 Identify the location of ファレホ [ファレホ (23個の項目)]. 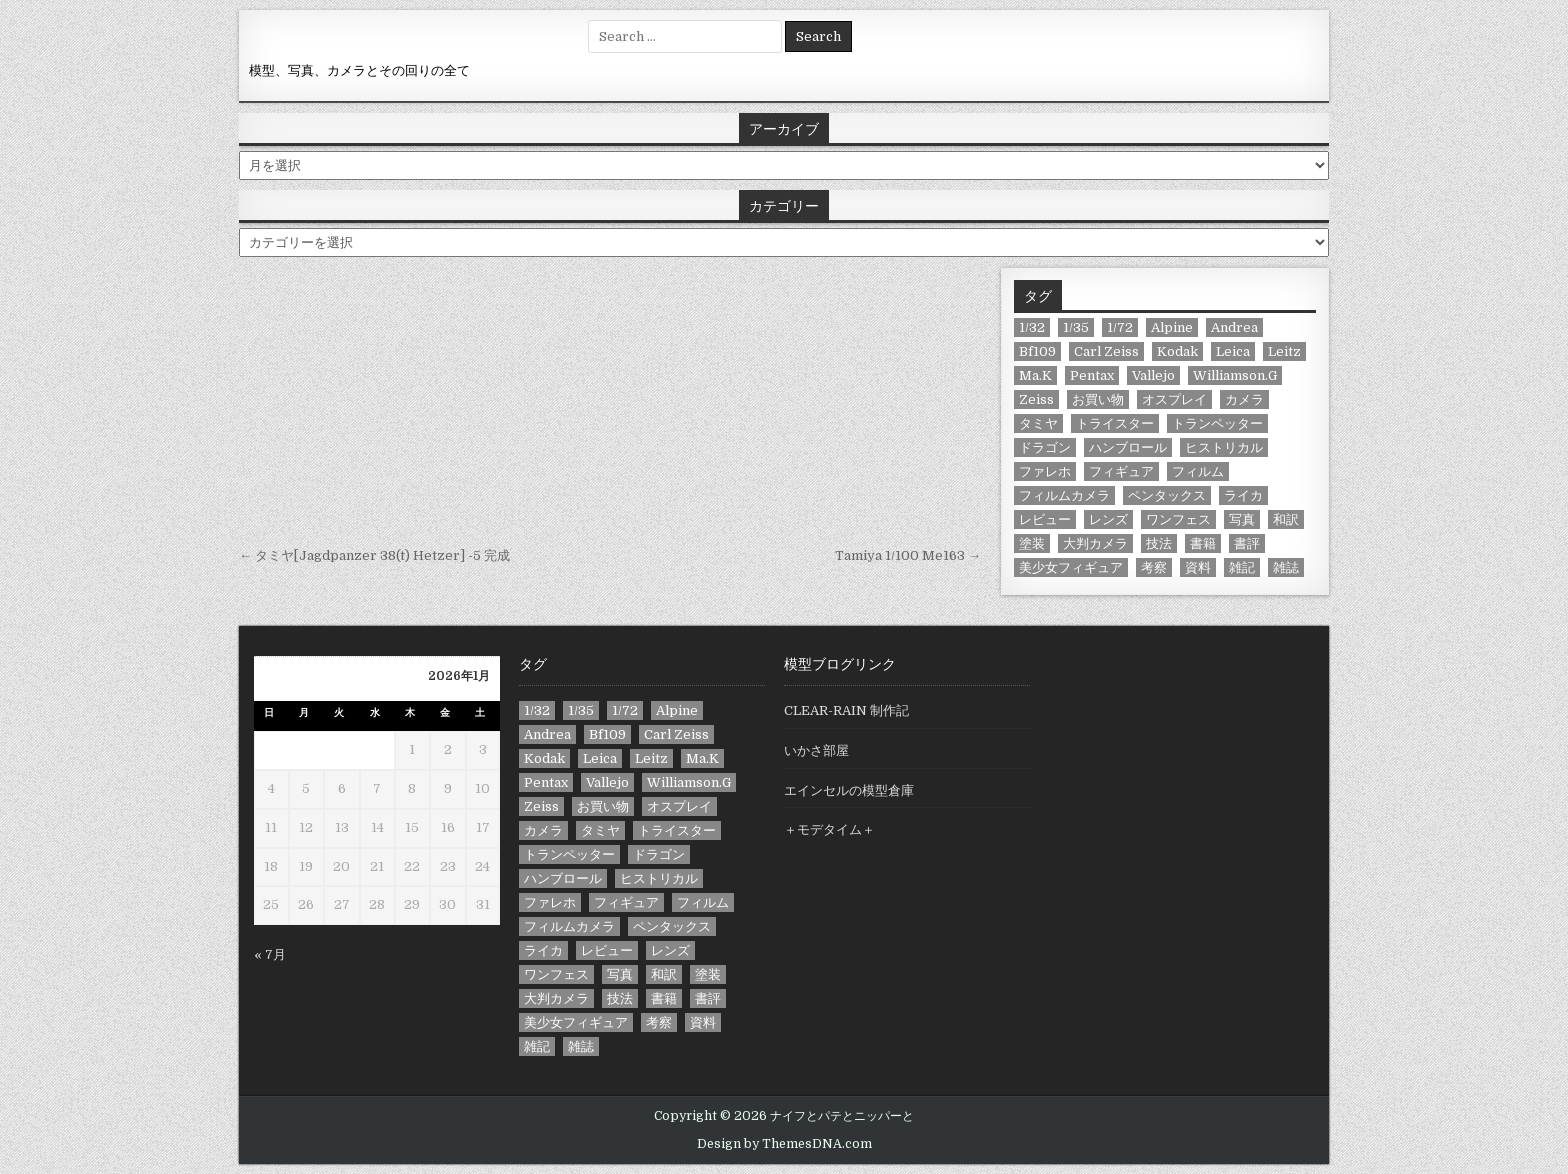
(1045, 471).